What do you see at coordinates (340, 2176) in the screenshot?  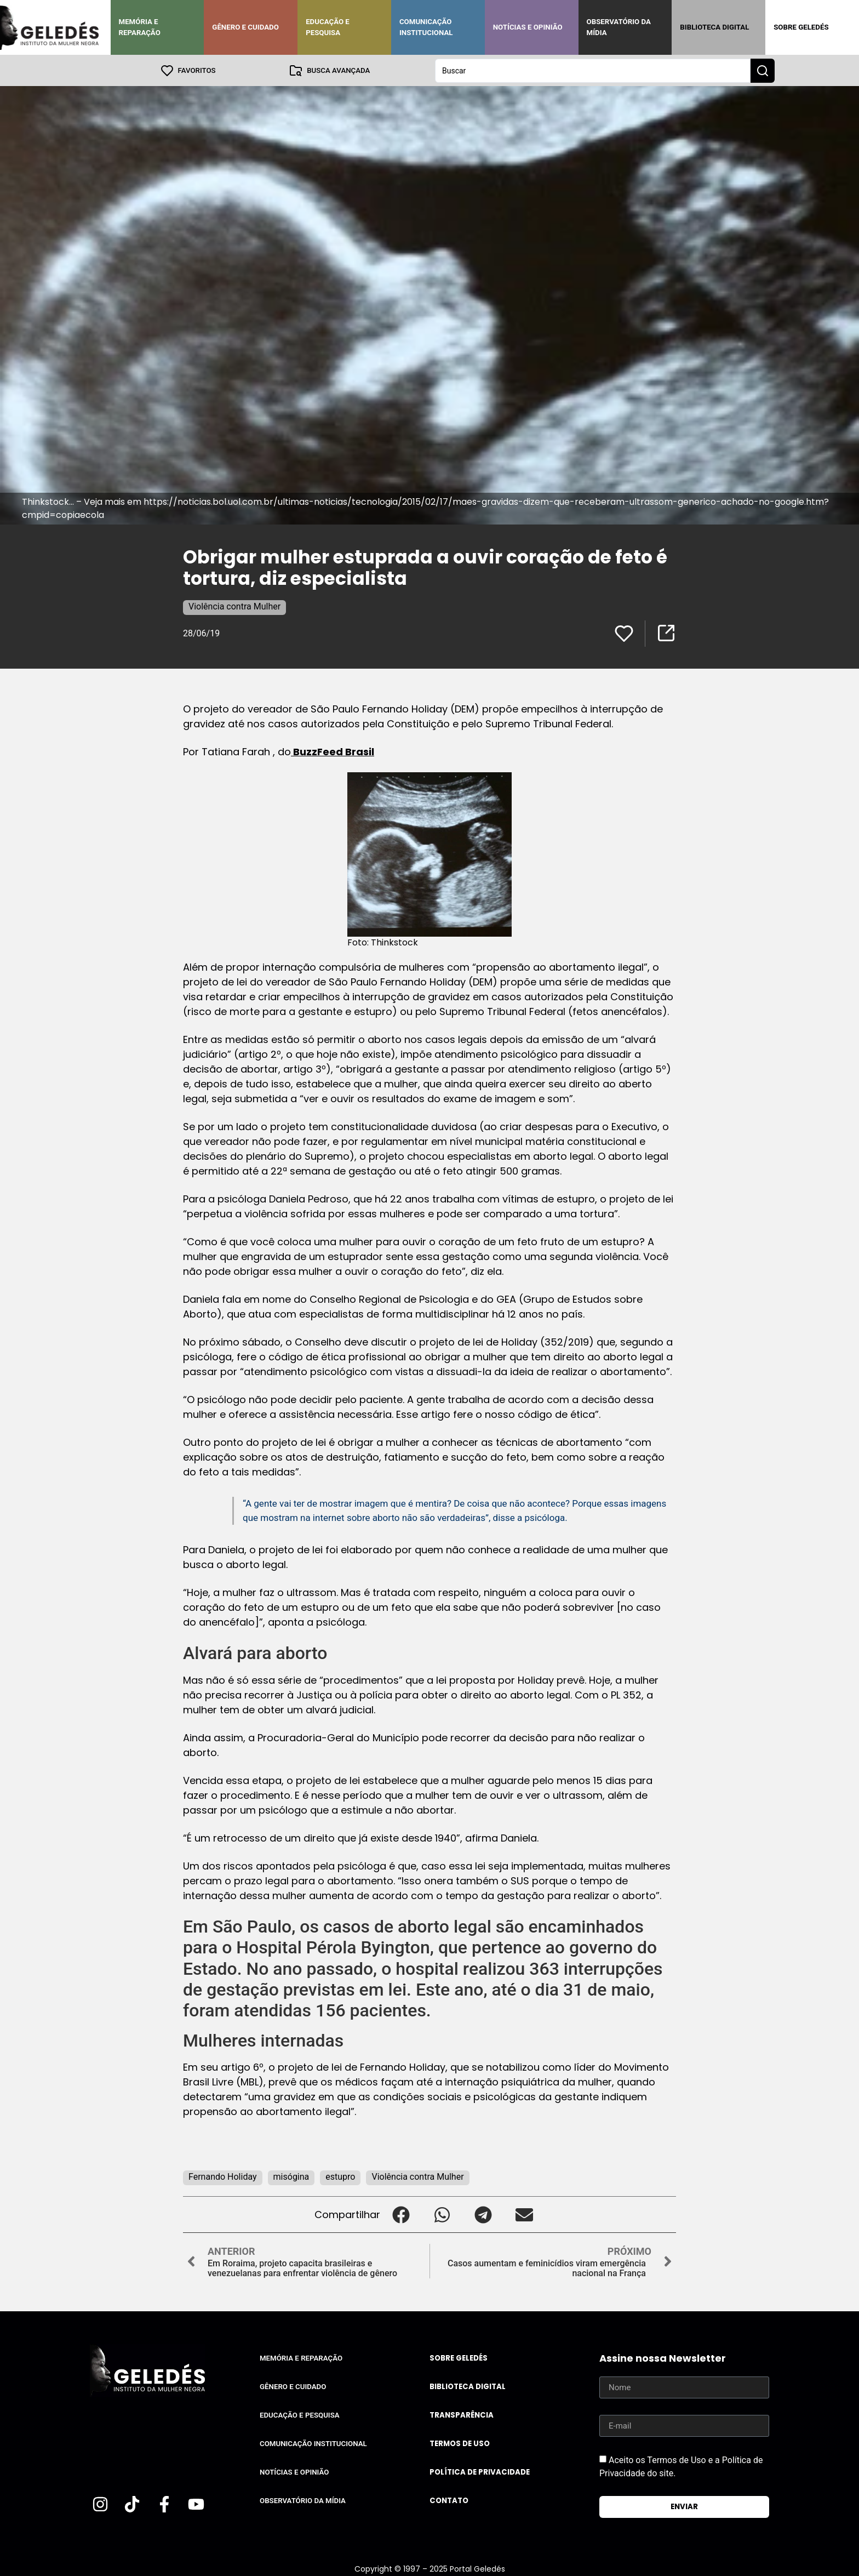 I see `estupro` at bounding box center [340, 2176].